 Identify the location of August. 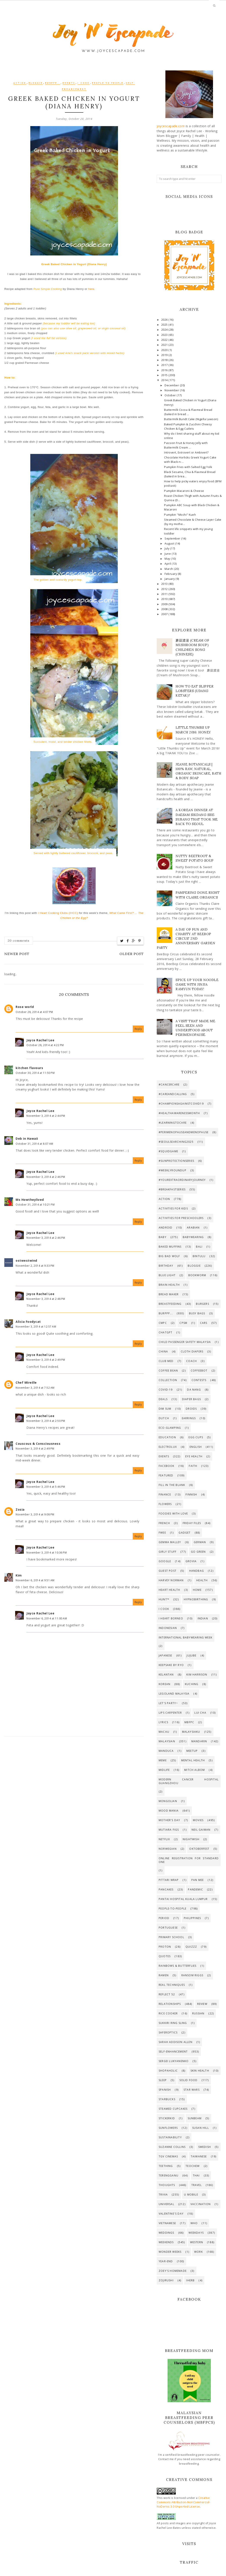
(170, 543).